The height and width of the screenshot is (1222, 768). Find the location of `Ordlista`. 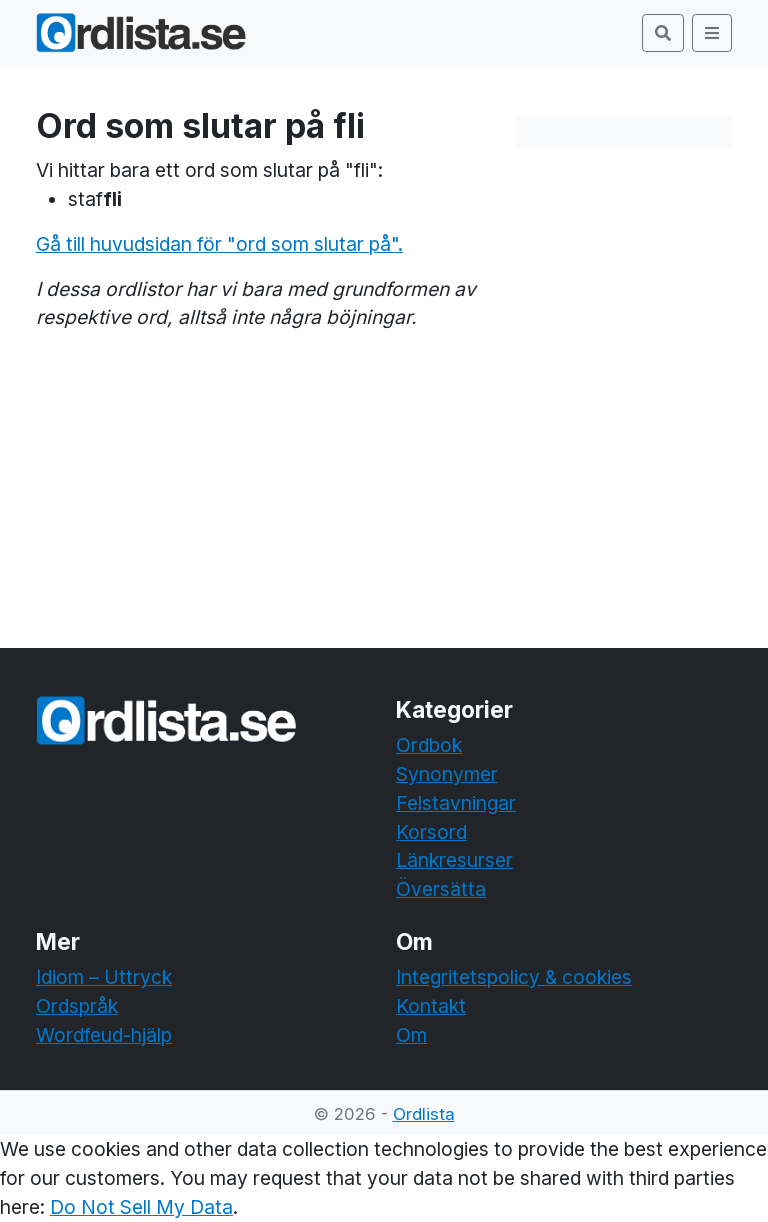

Ordlista is located at coordinates (424, 1114).